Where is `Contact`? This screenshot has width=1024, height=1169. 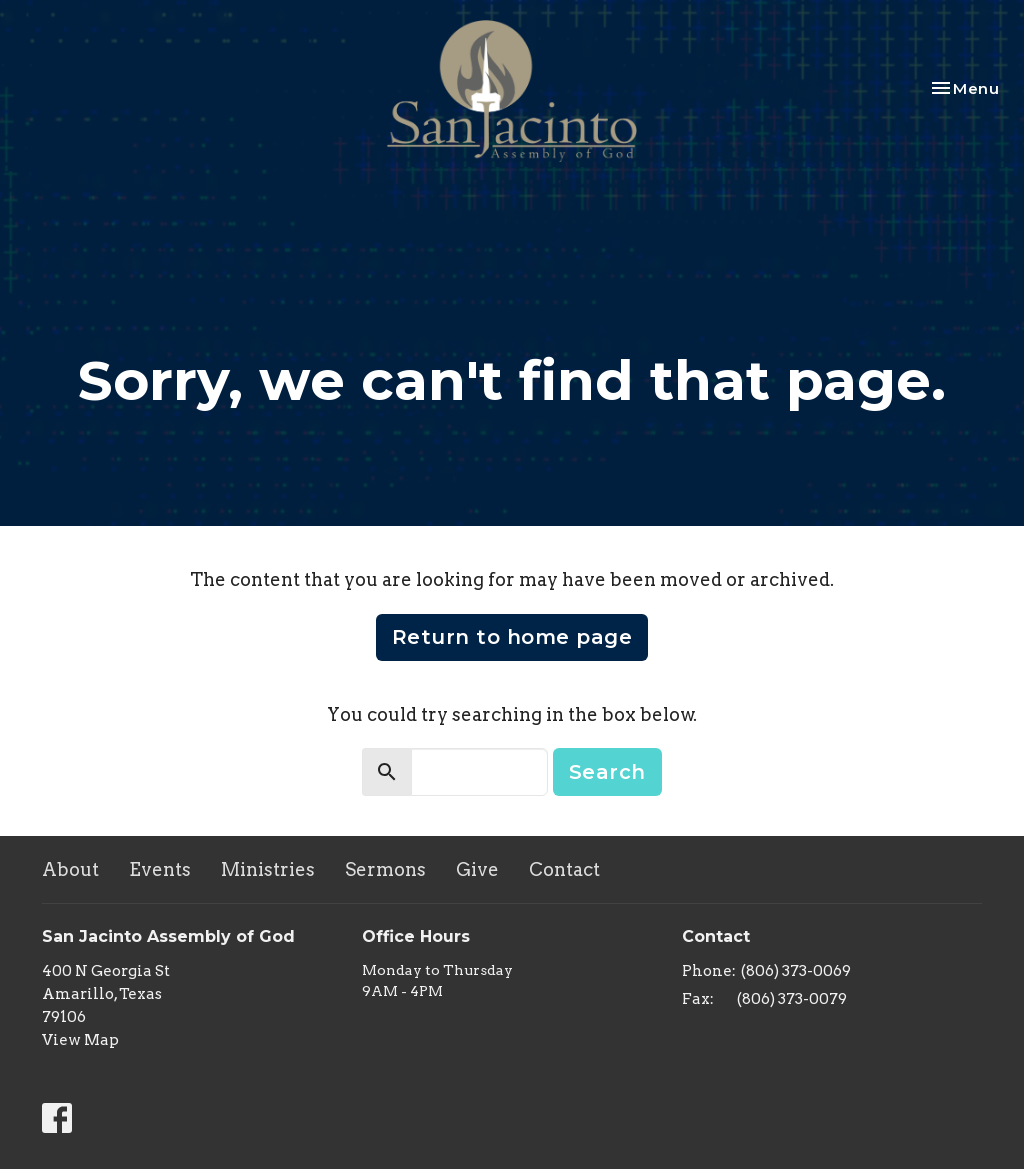
Contact is located at coordinates (564, 869).